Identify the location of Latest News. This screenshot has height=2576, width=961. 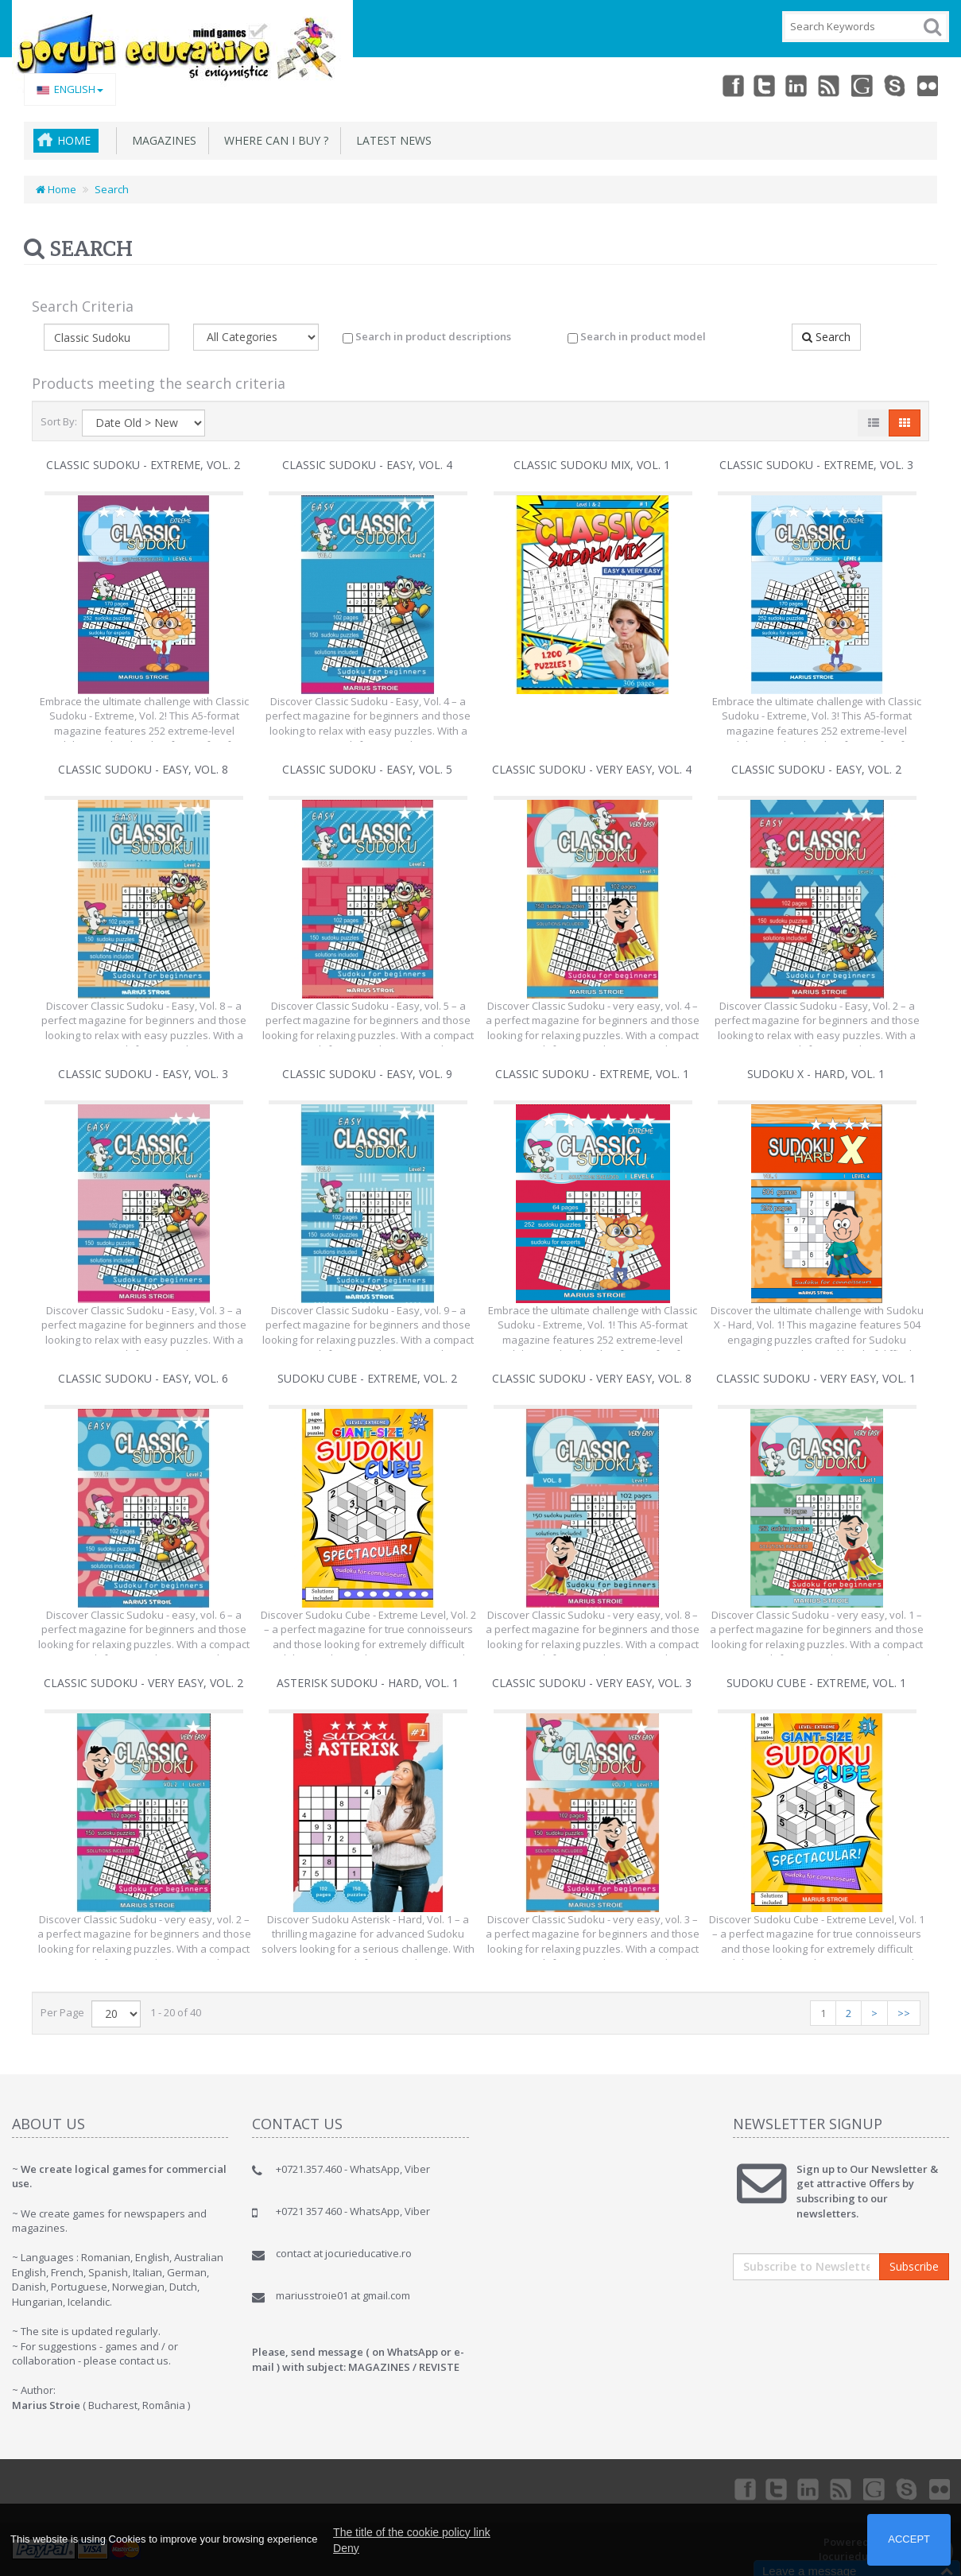
(391, 140).